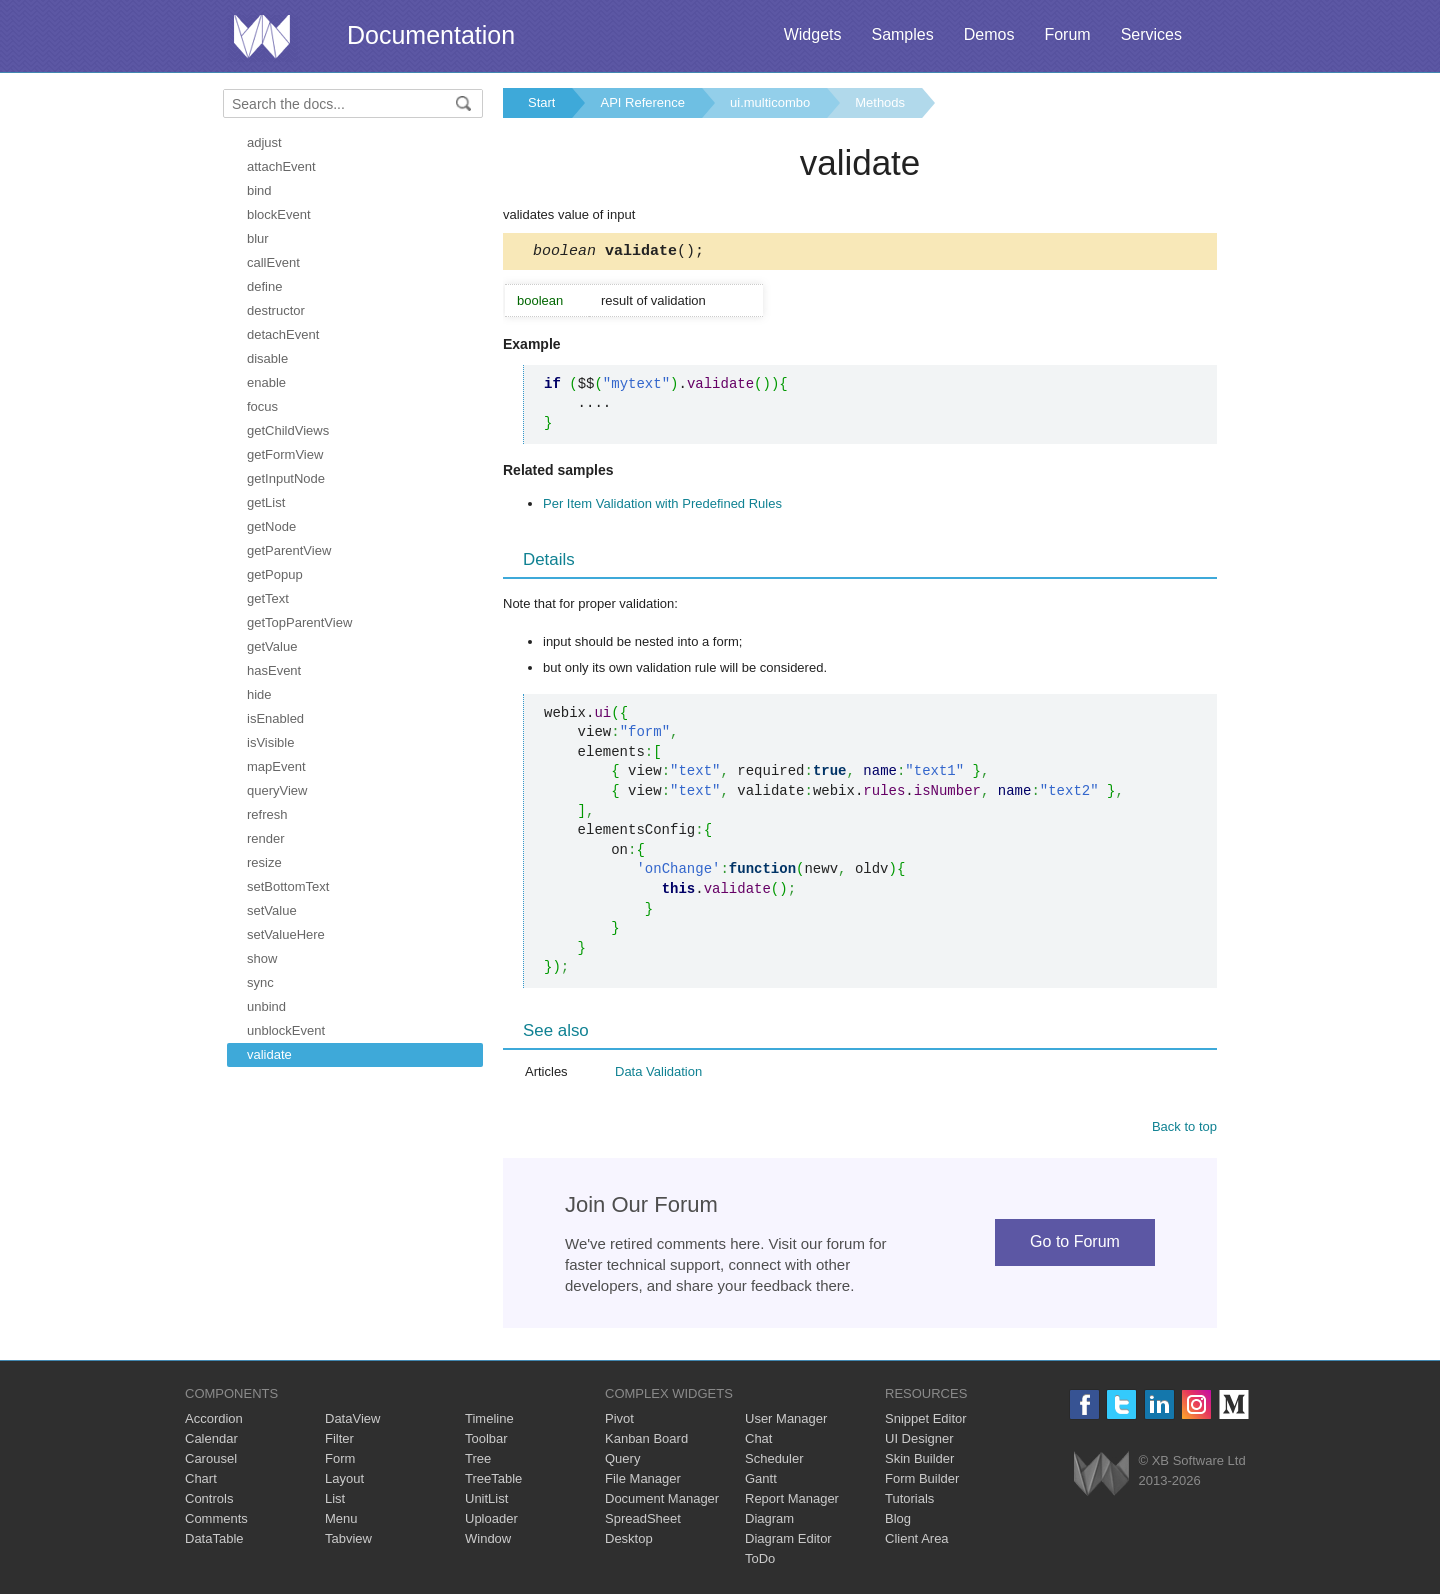  What do you see at coordinates (761, 1481) in the screenshot?
I see `Gantt` at bounding box center [761, 1481].